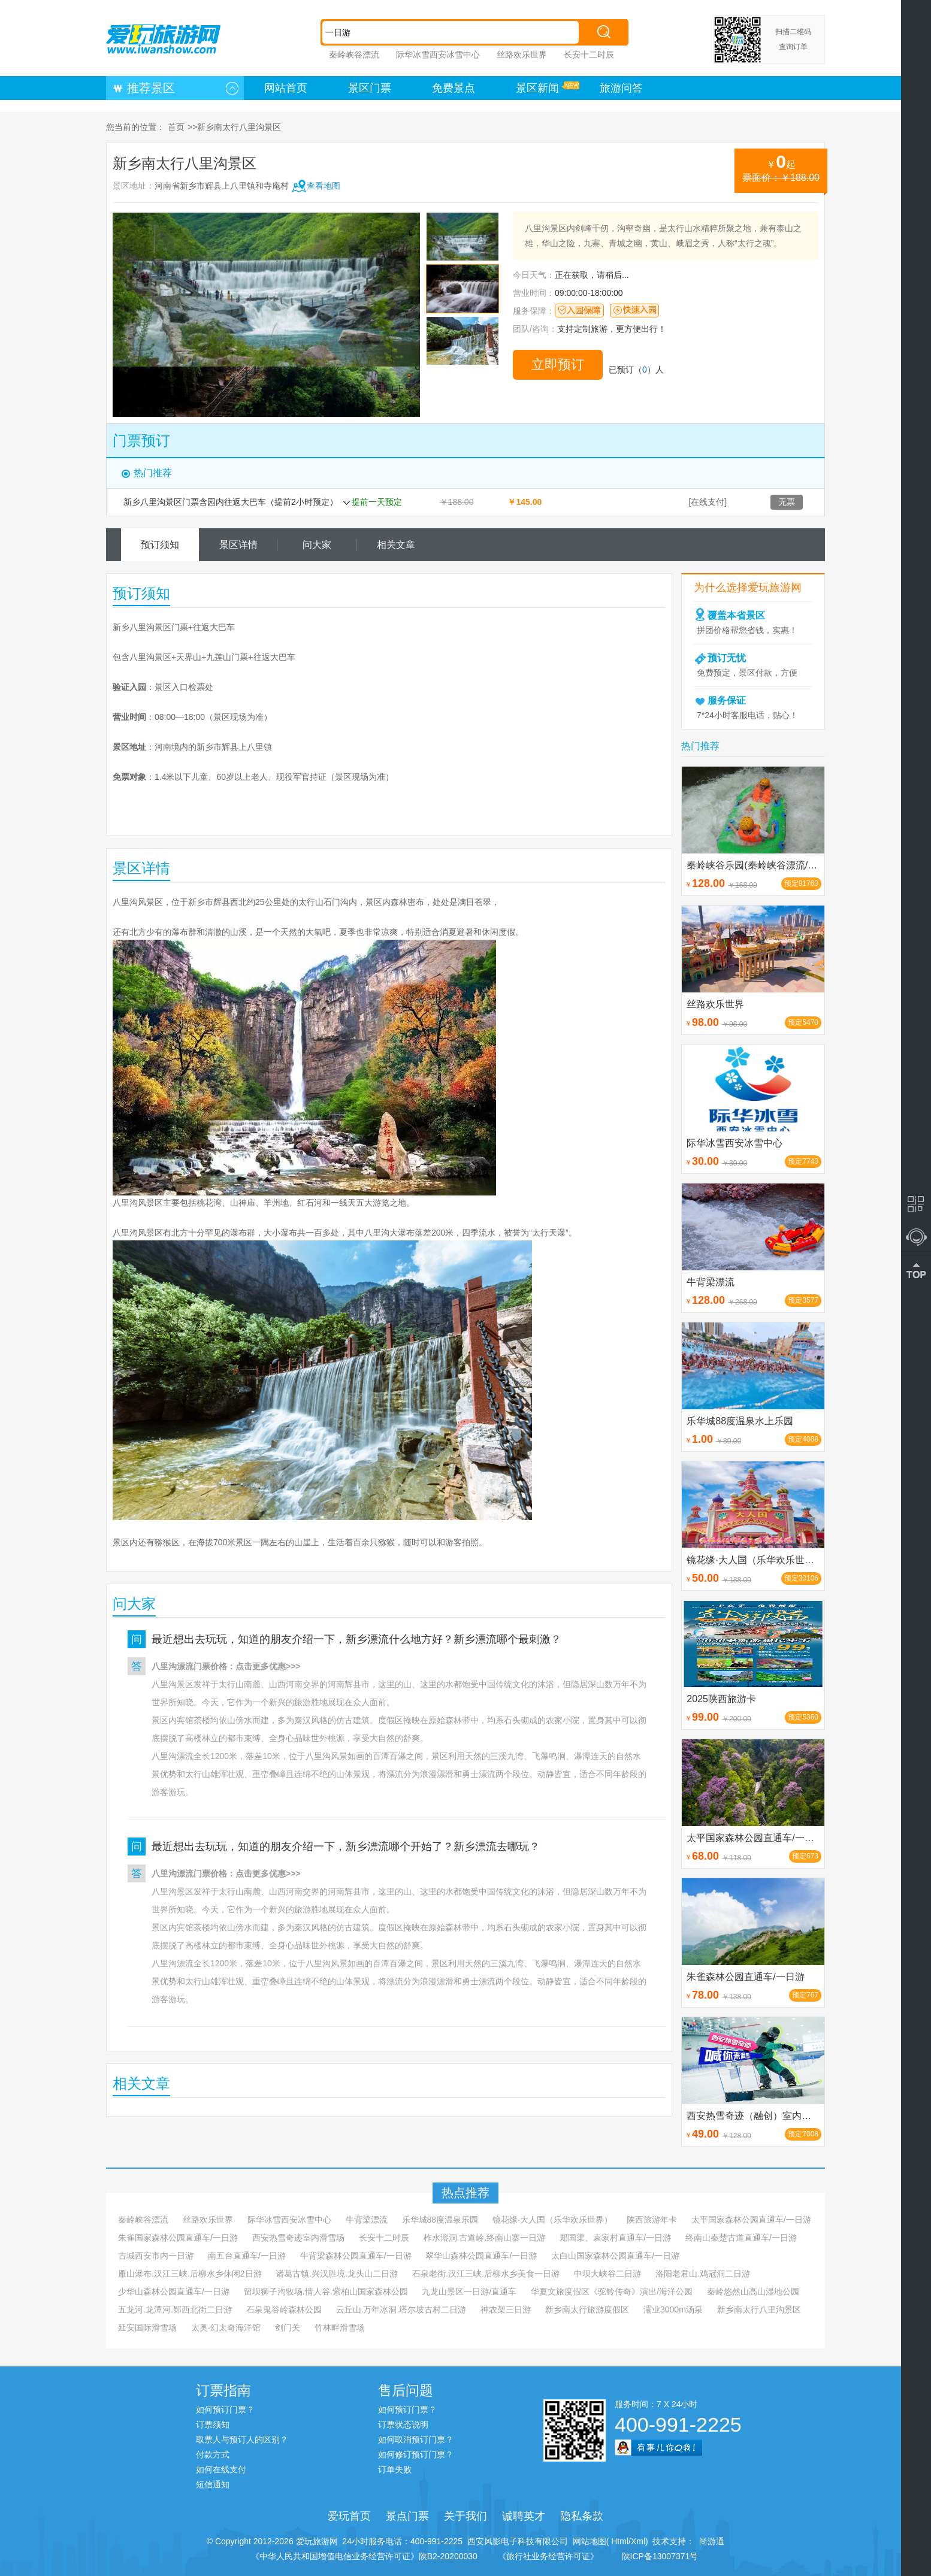 This screenshot has width=931, height=2576. Describe the element at coordinates (356, 2255) in the screenshot. I see `牛背梁森林公园直通车/一日游` at that location.